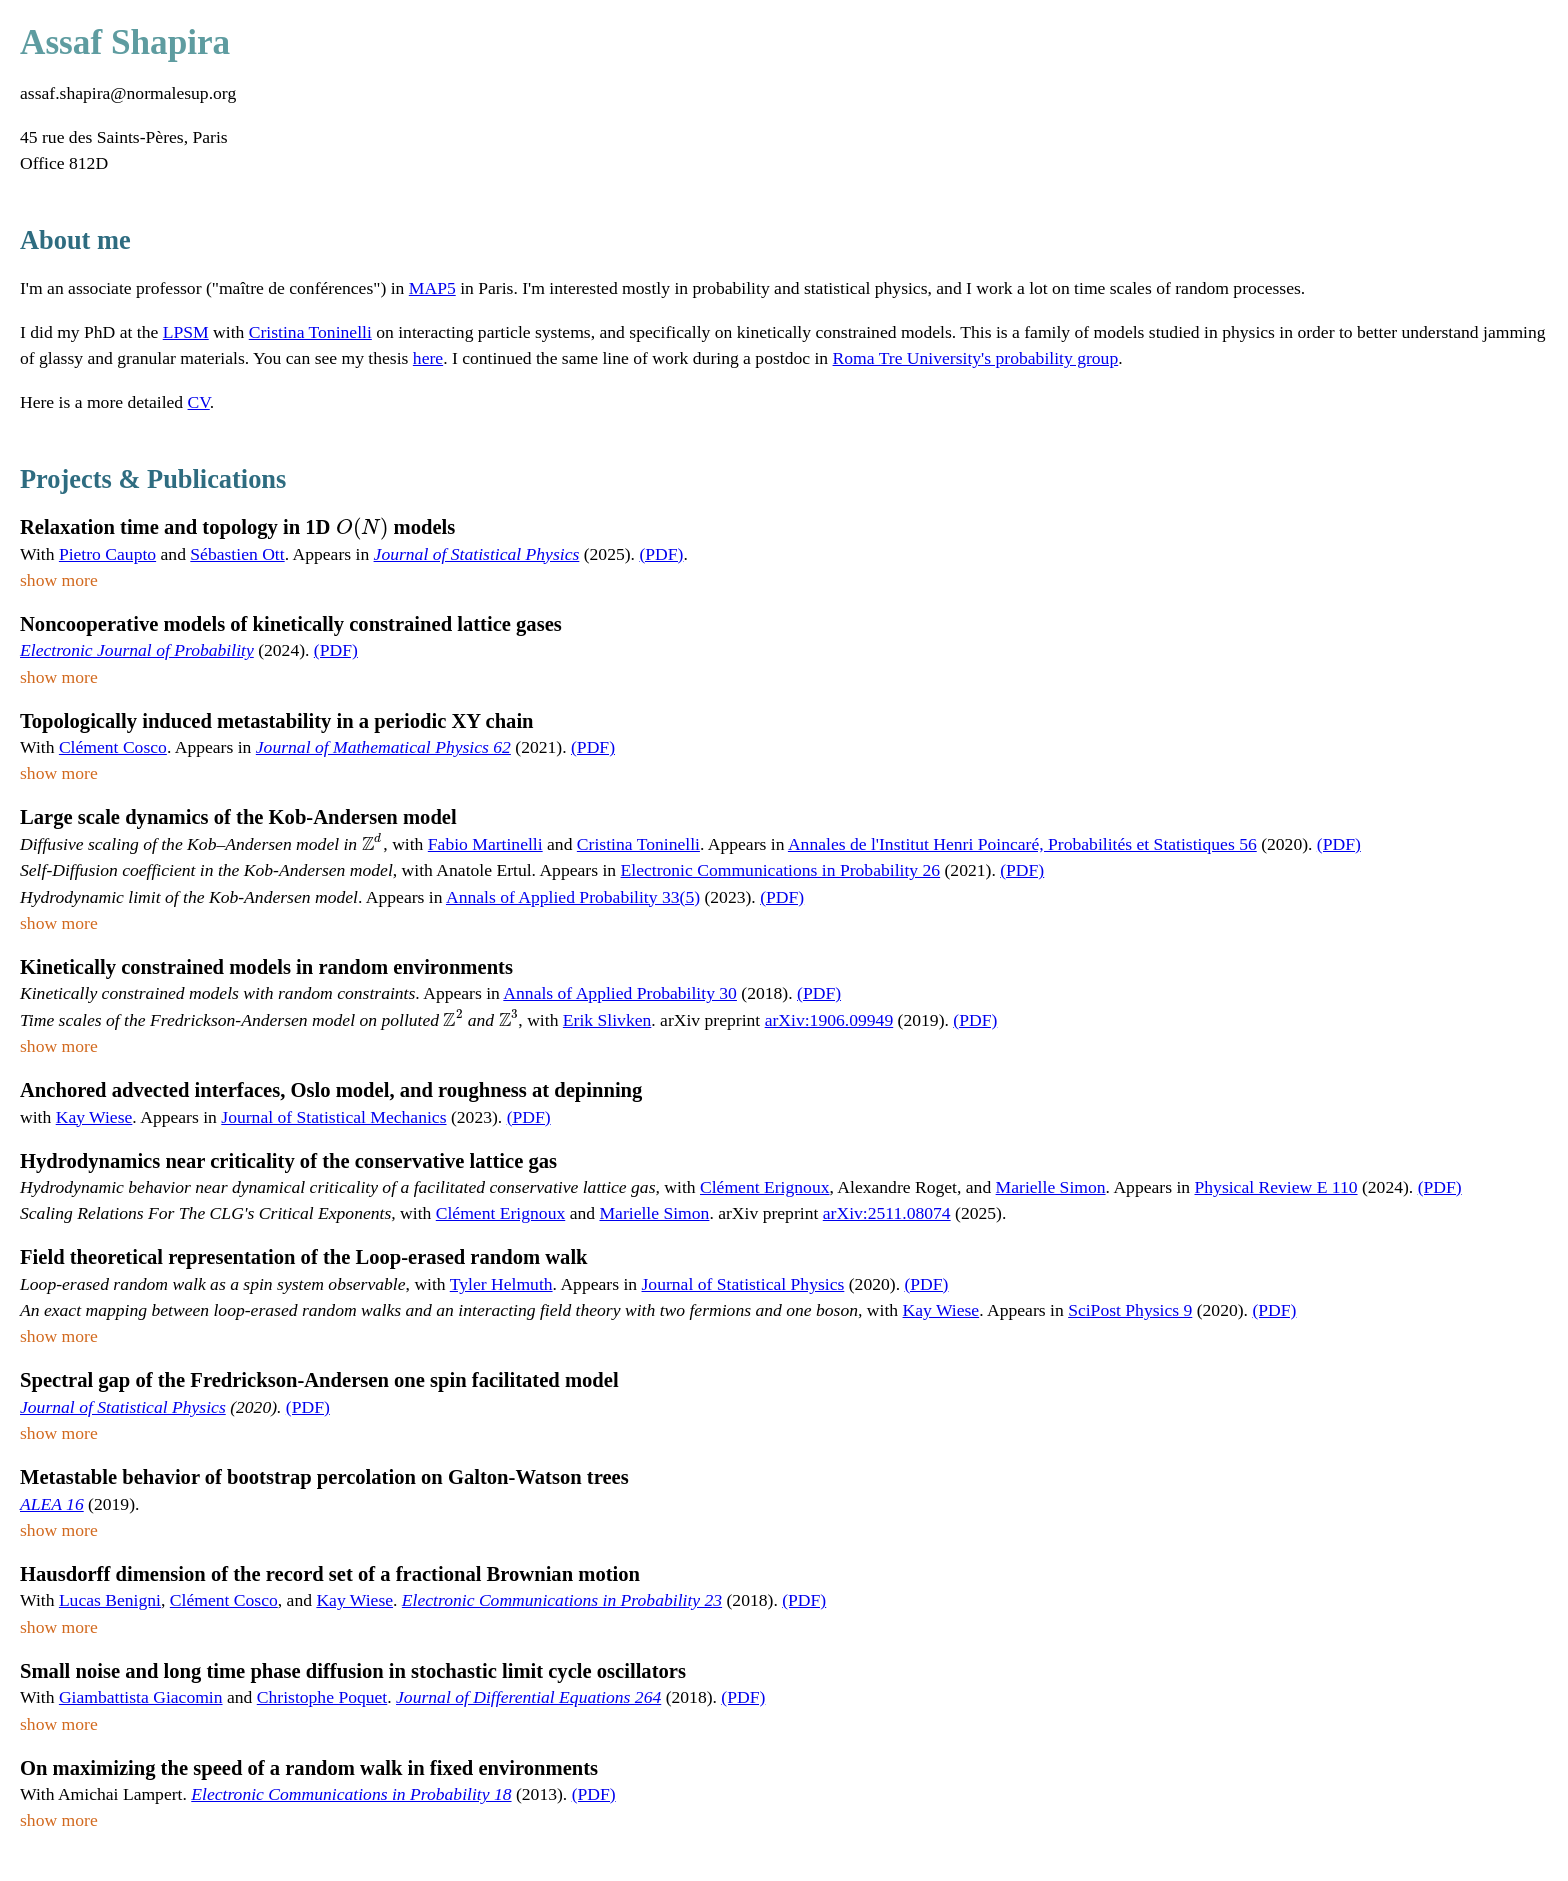 This screenshot has height=1881, width=1568. What do you see at coordinates (94, 1117) in the screenshot?
I see `Kay Wiese` at bounding box center [94, 1117].